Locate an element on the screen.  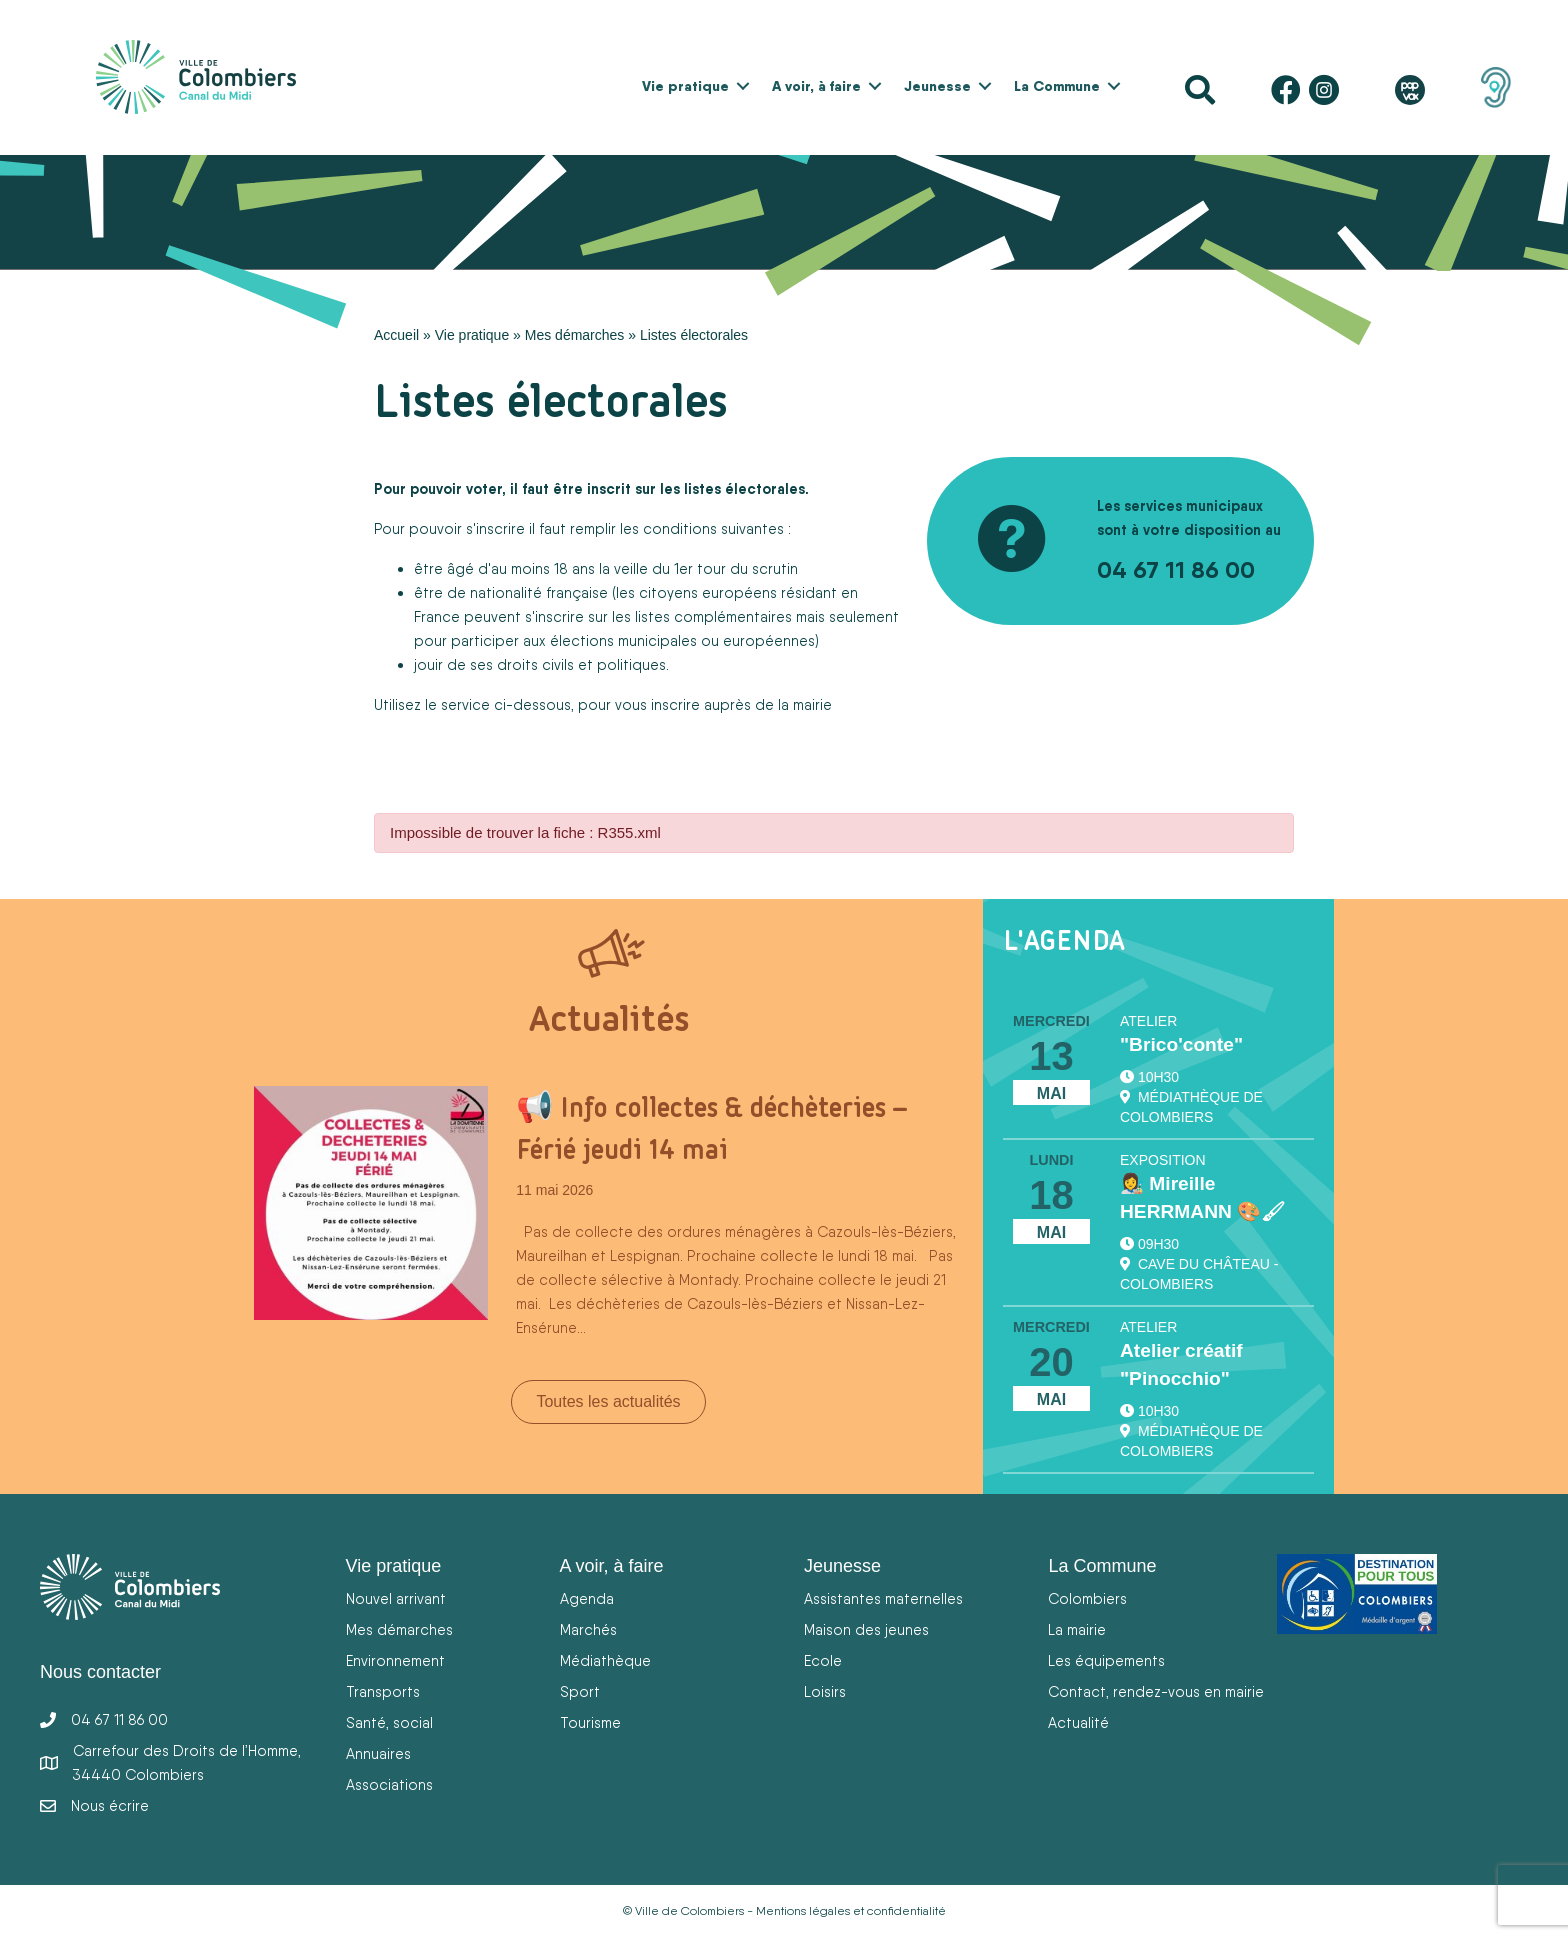
Nouvel arrivant is located at coordinates (396, 1598).